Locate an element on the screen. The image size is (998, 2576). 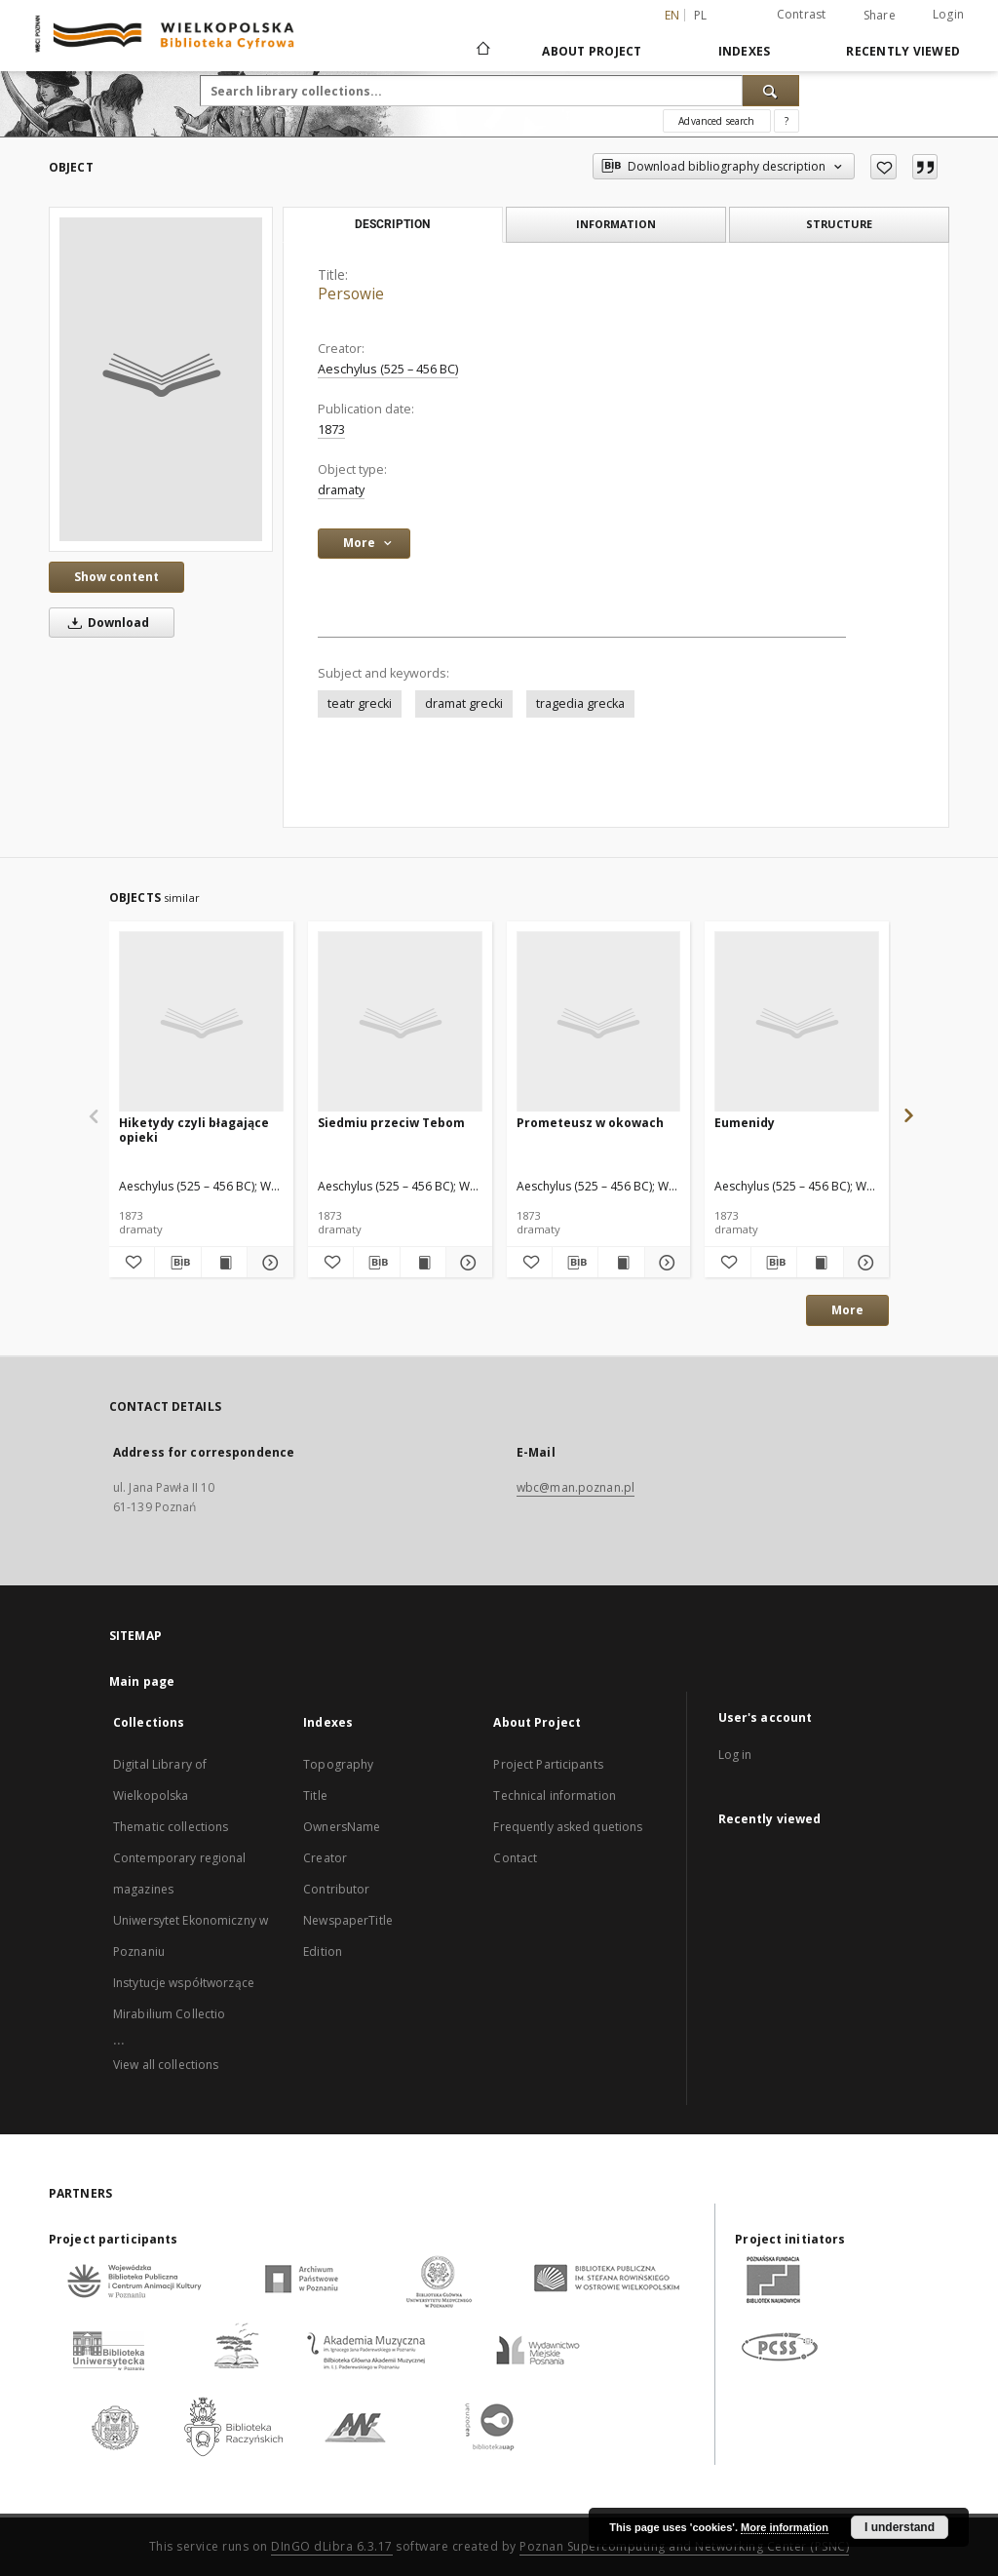
dramaty is located at coordinates (341, 490).